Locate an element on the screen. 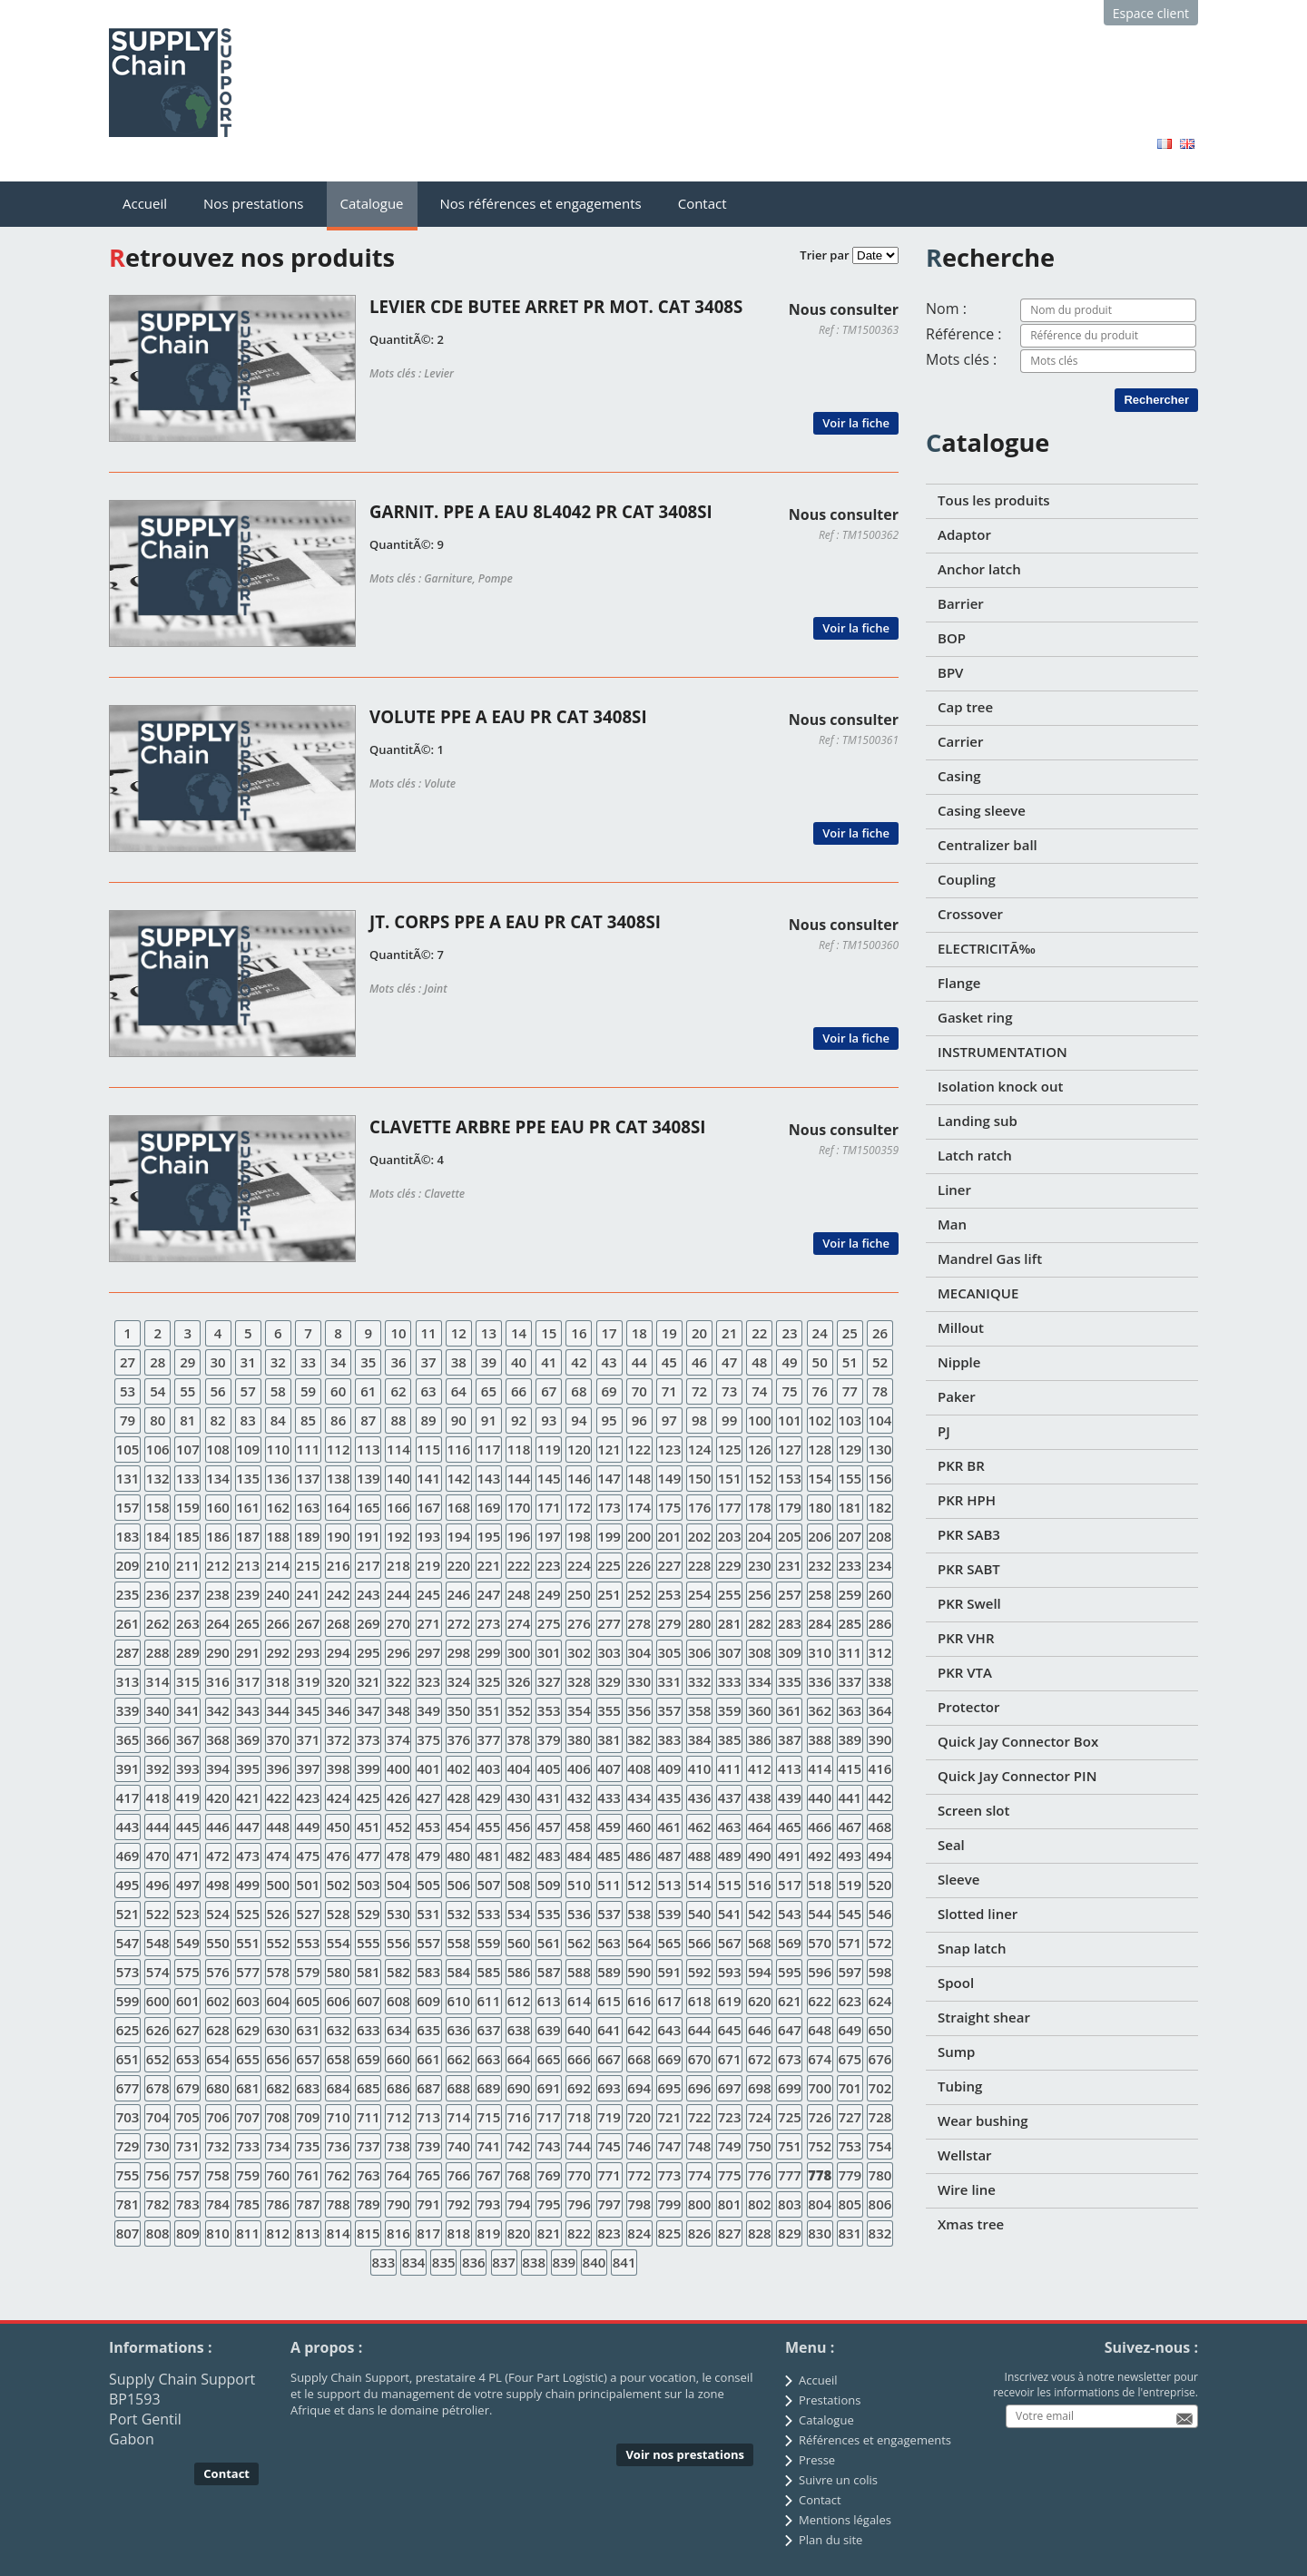 This screenshot has width=1307, height=2576. 49 is located at coordinates (789, 1362).